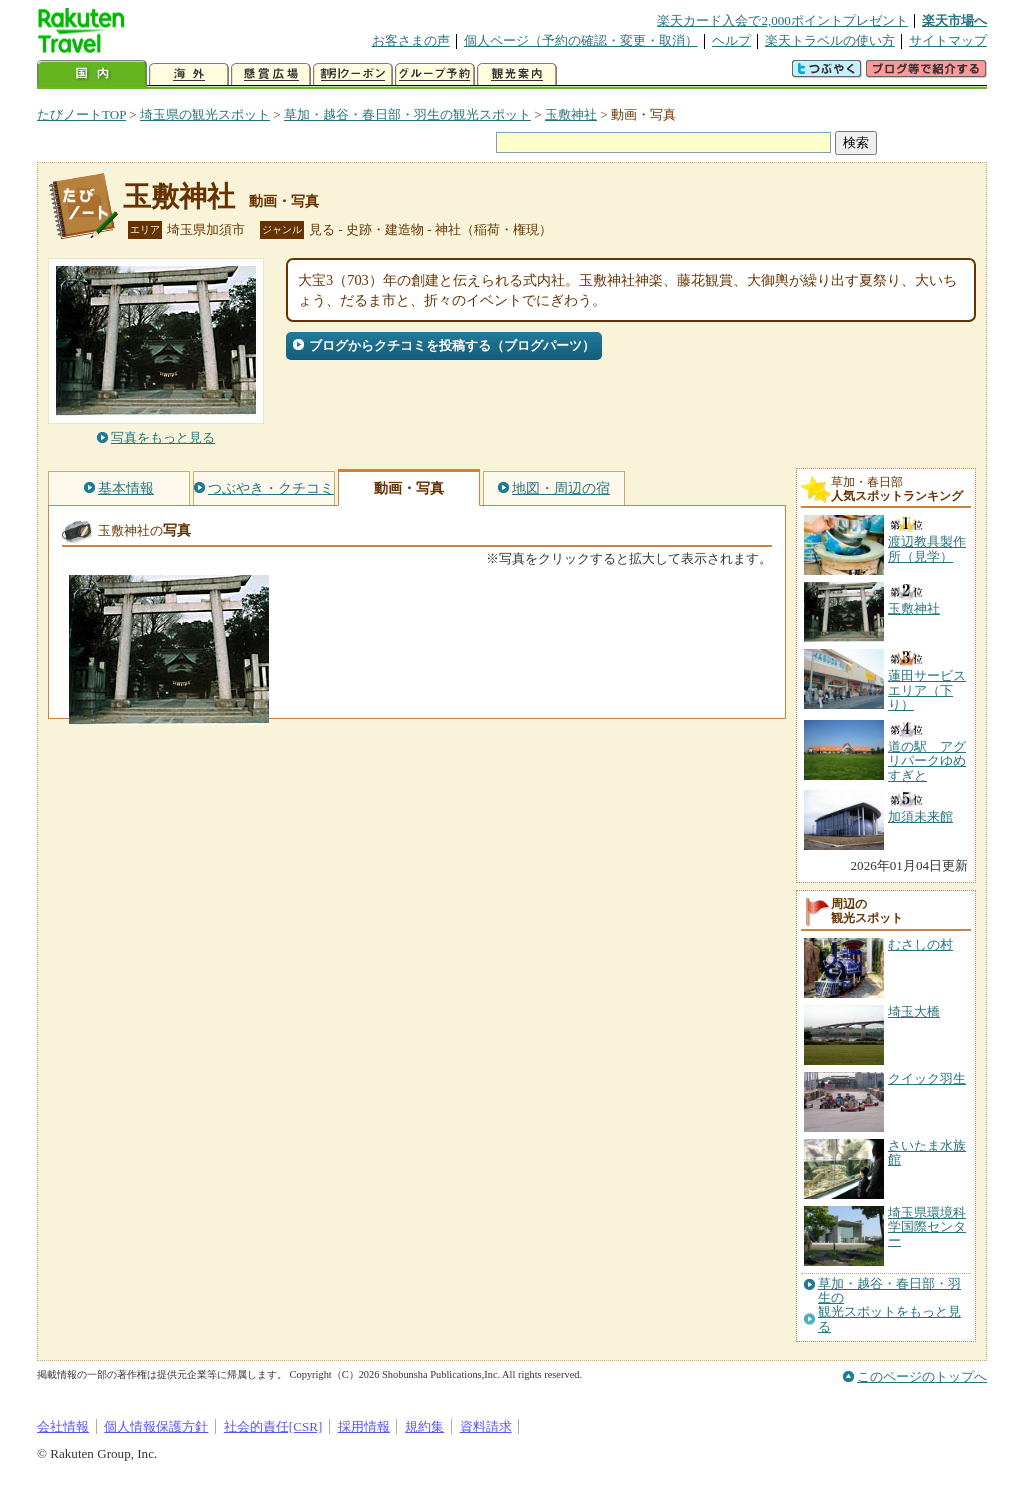 The image size is (1024, 1485). What do you see at coordinates (156, 1426) in the screenshot?
I see `個人情報保護方針` at bounding box center [156, 1426].